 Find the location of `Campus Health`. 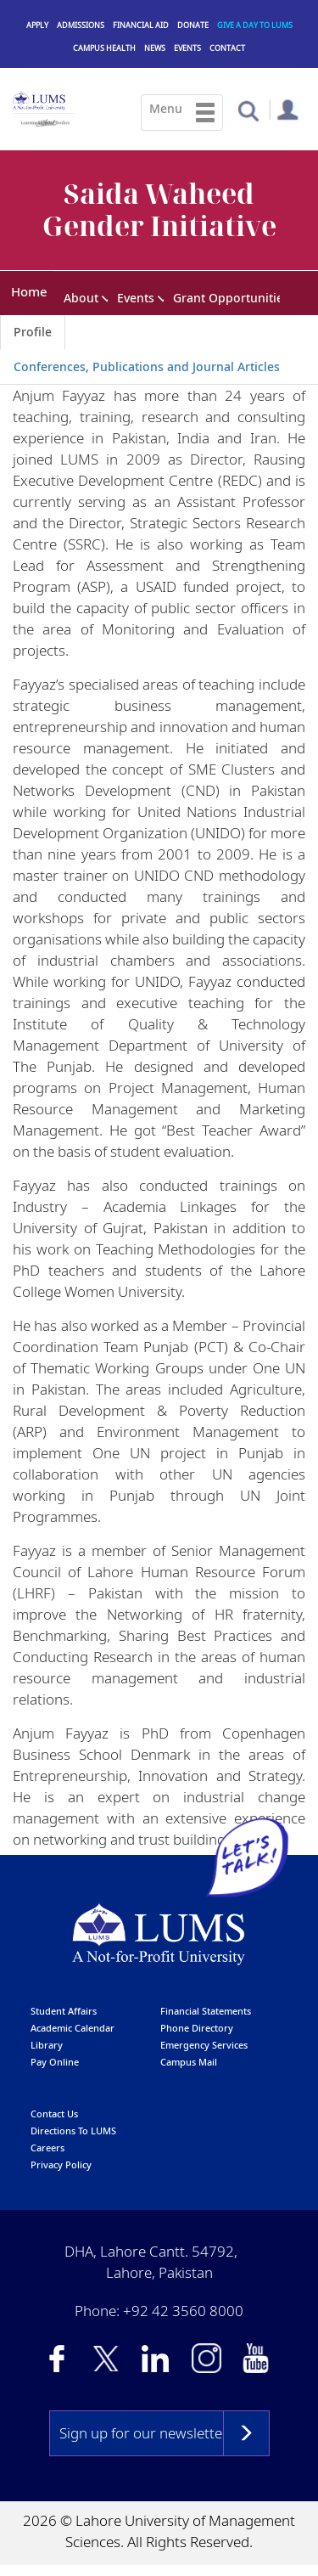

Campus Health is located at coordinates (104, 48).